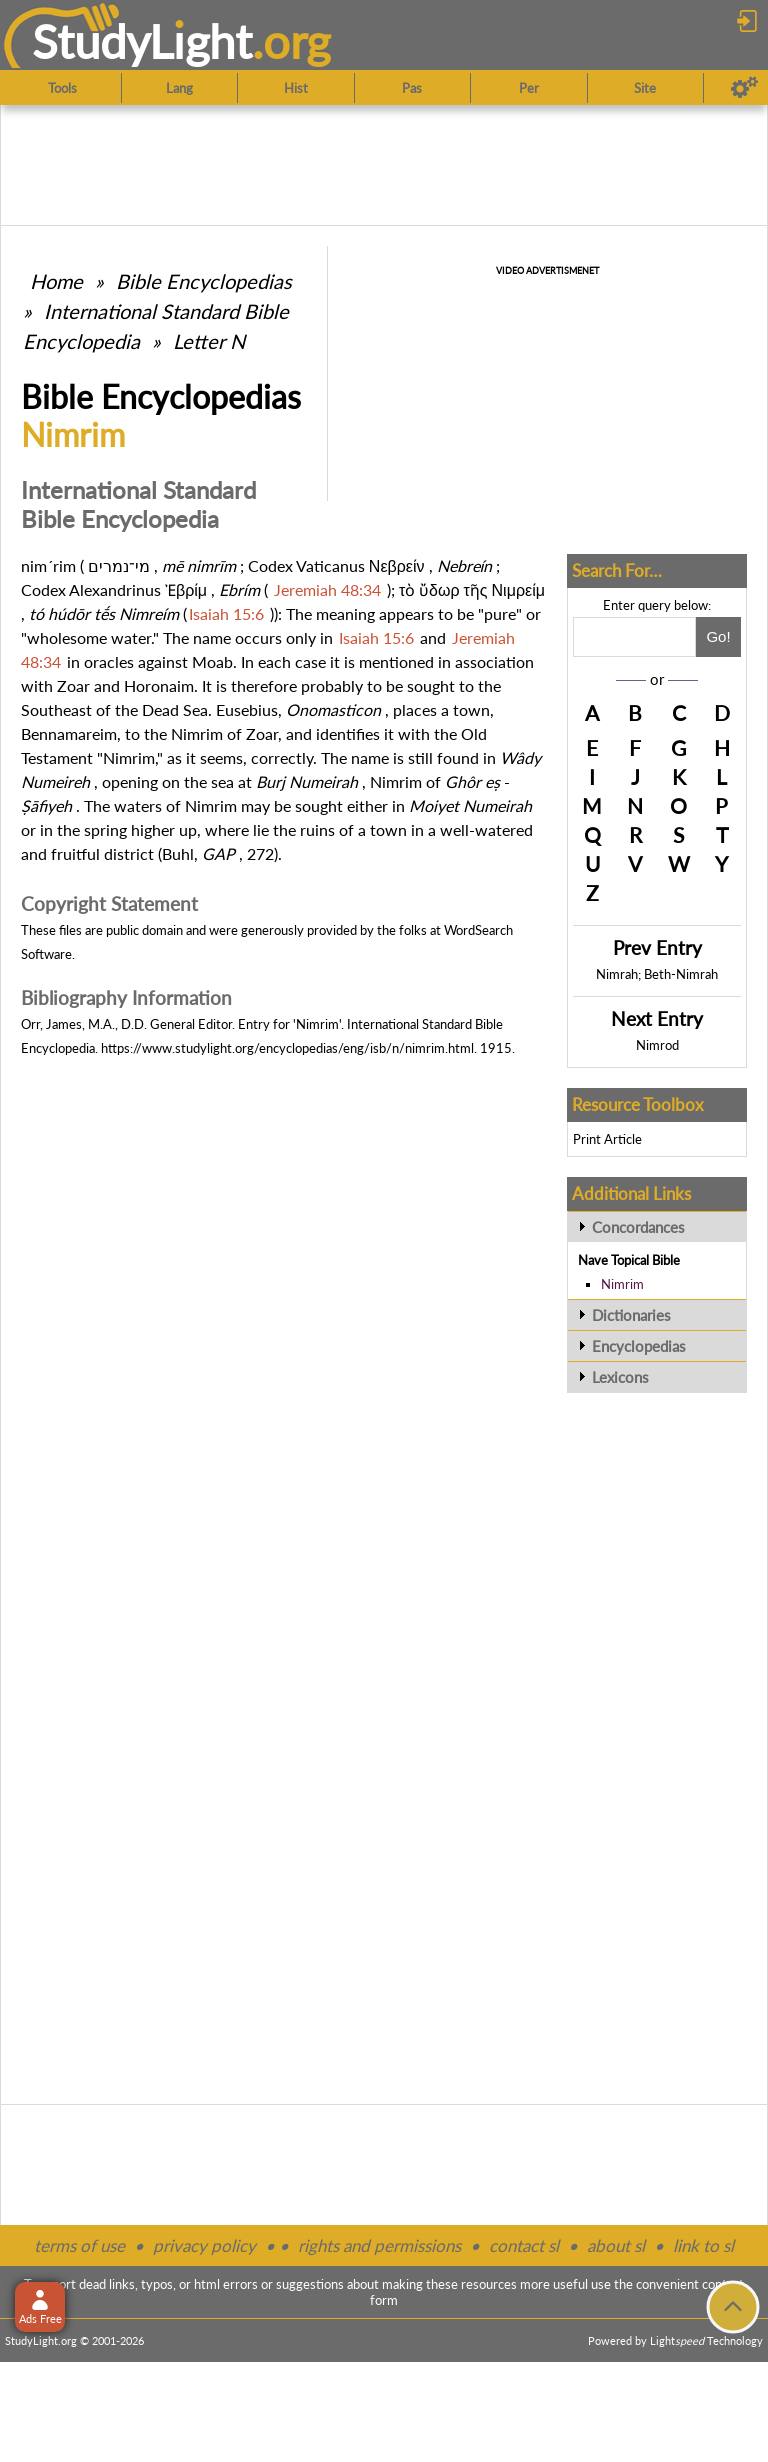 This screenshot has height=2462, width=768. I want to click on contact sl, so click(524, 2245).